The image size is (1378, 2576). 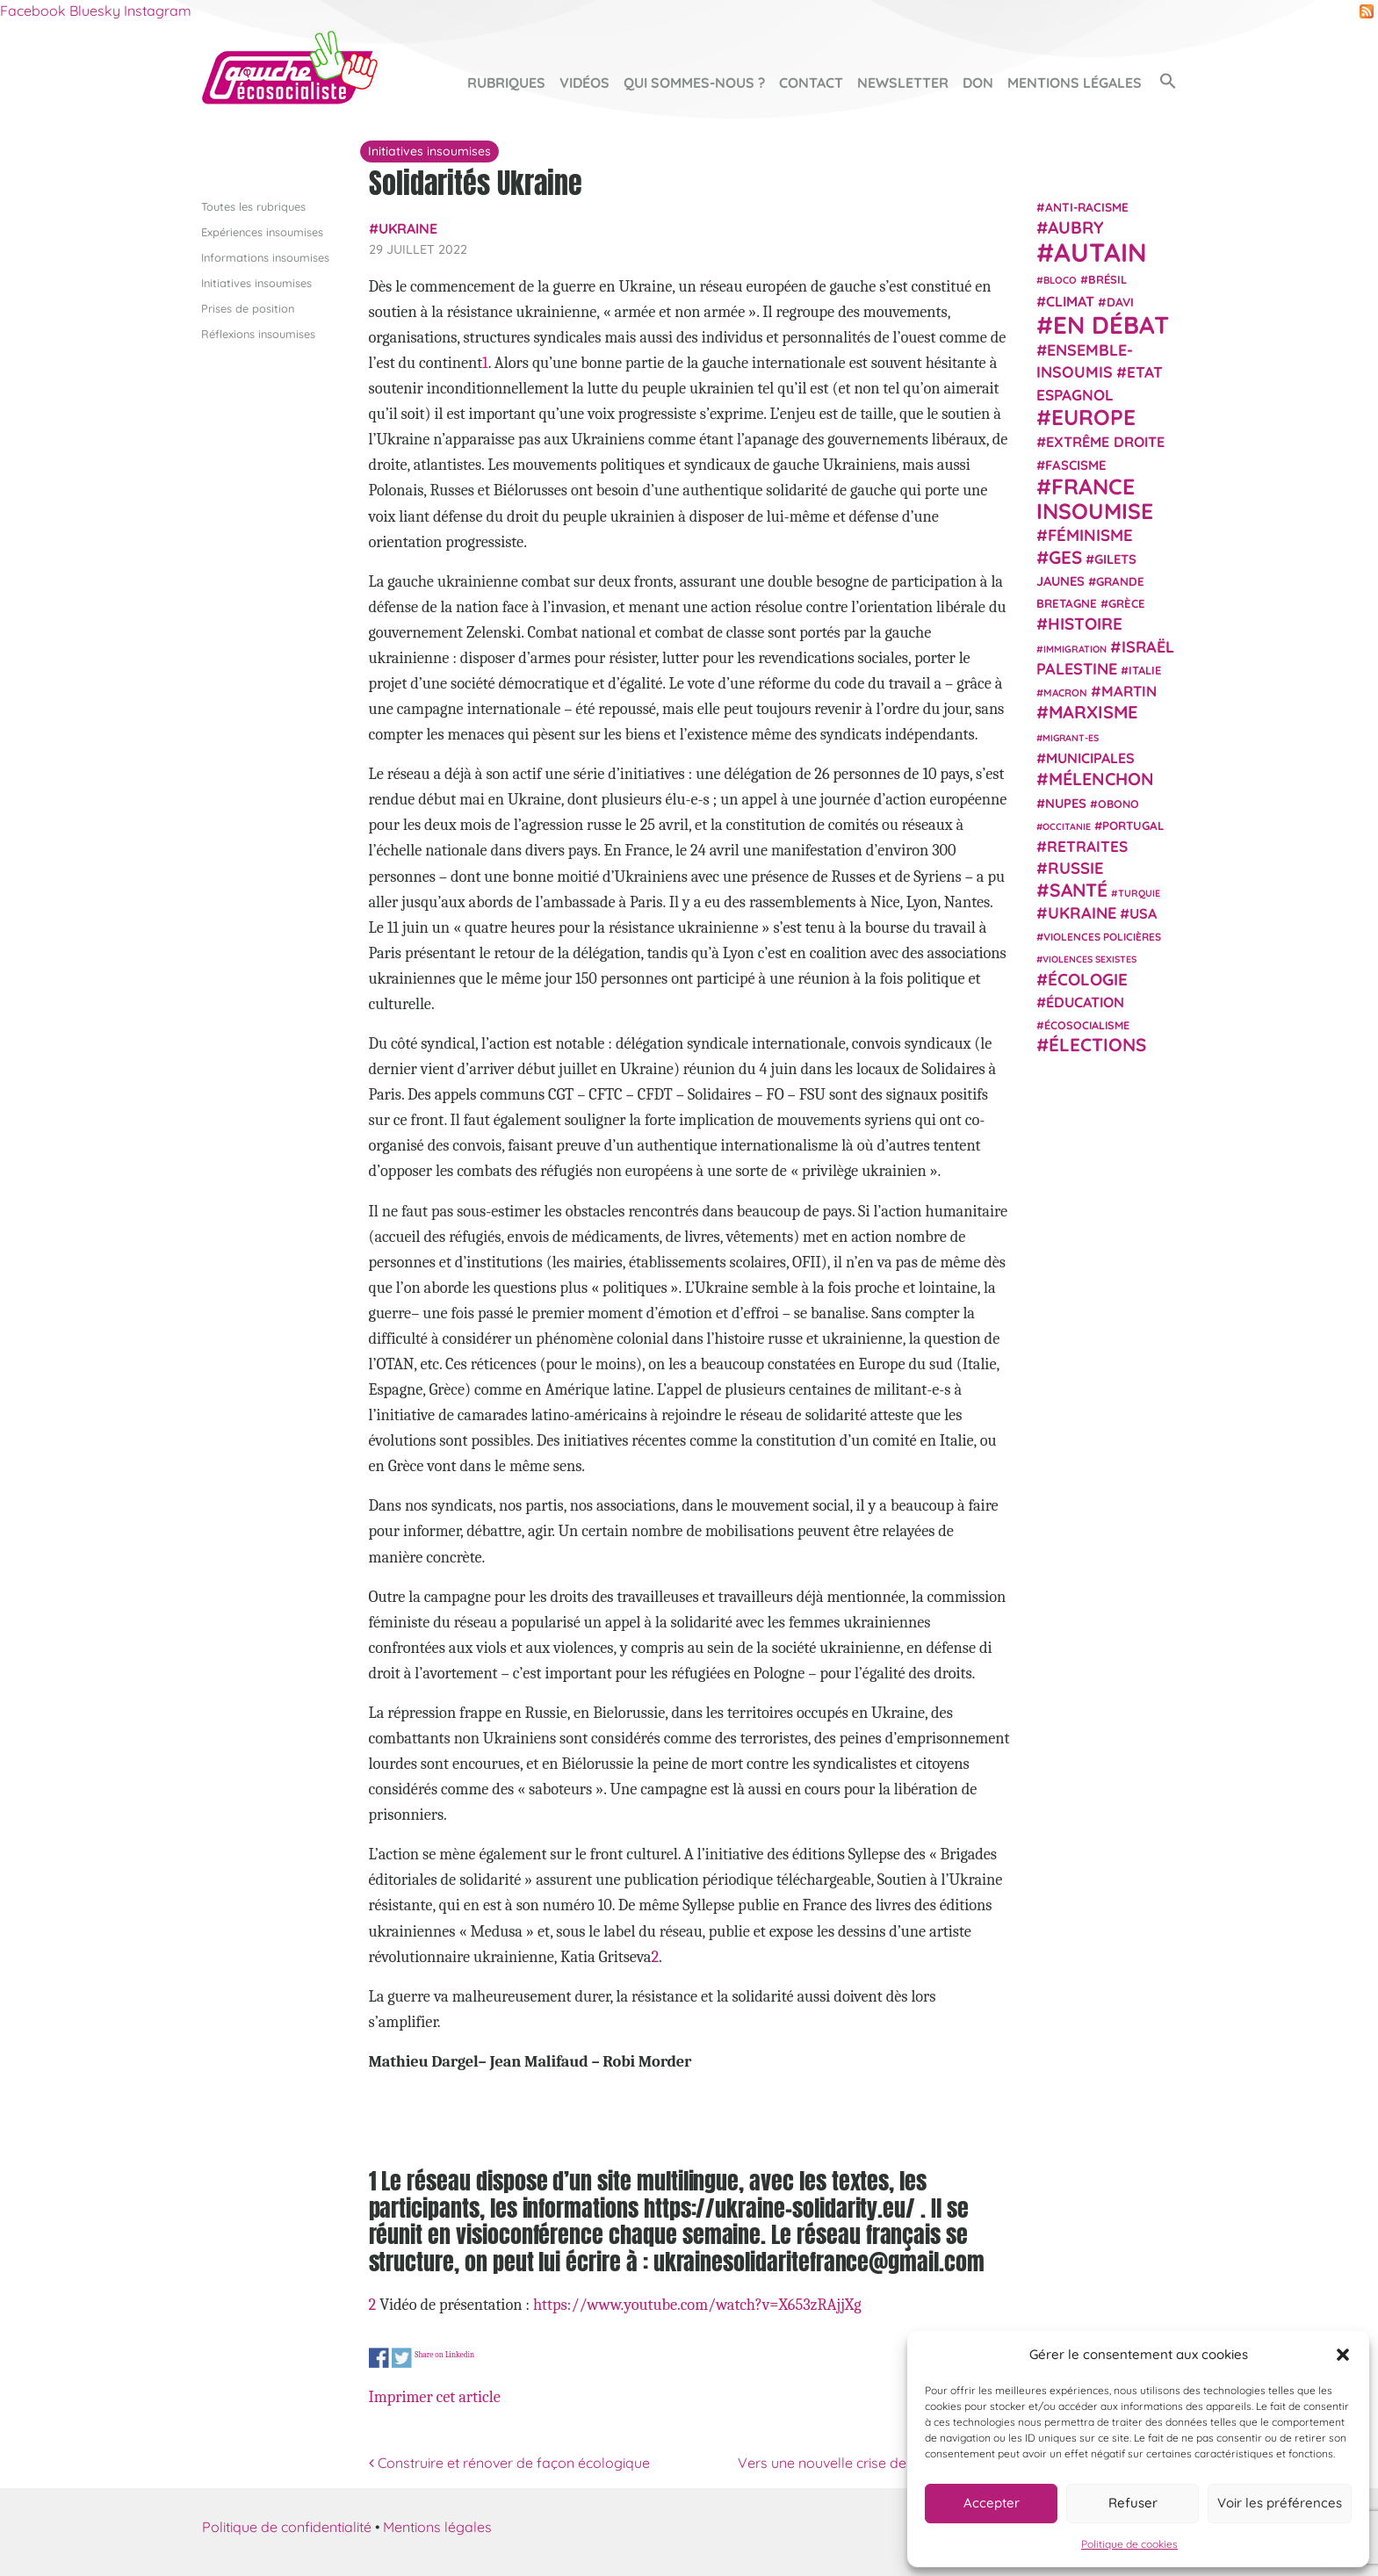 I want to click on RSS, so click(x=1367, y=11).